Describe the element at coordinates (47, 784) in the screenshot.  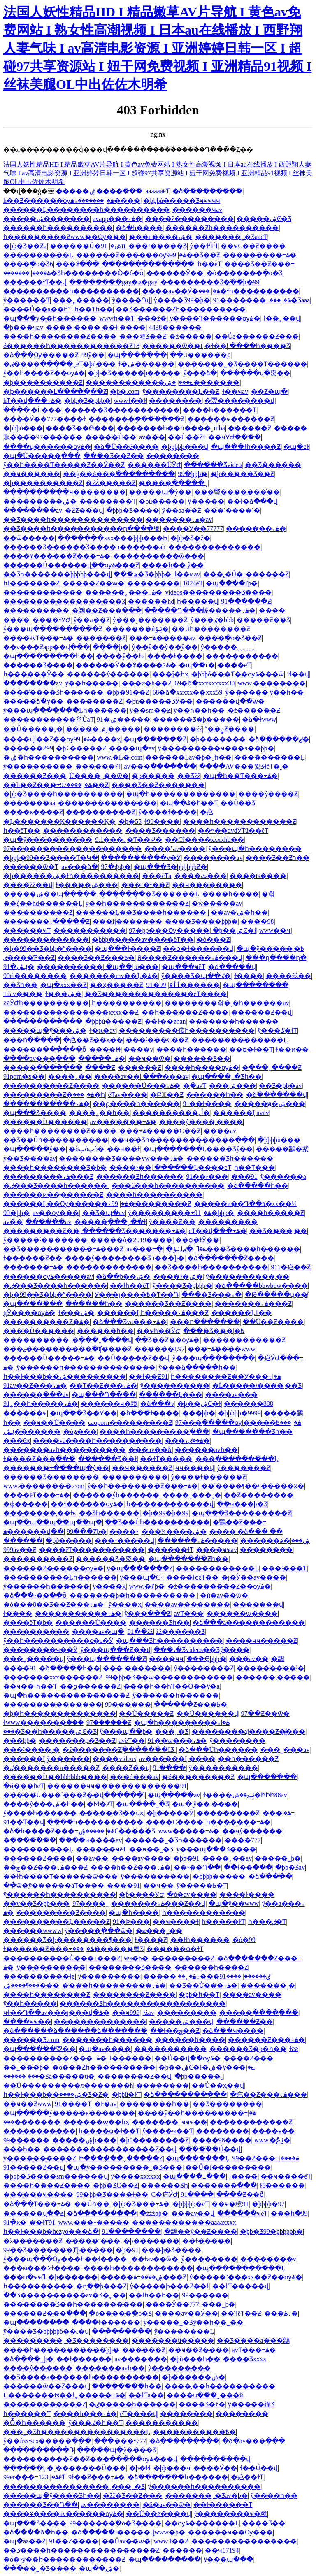
I see `��b��Ƶ���߹ۿ�` at that location.